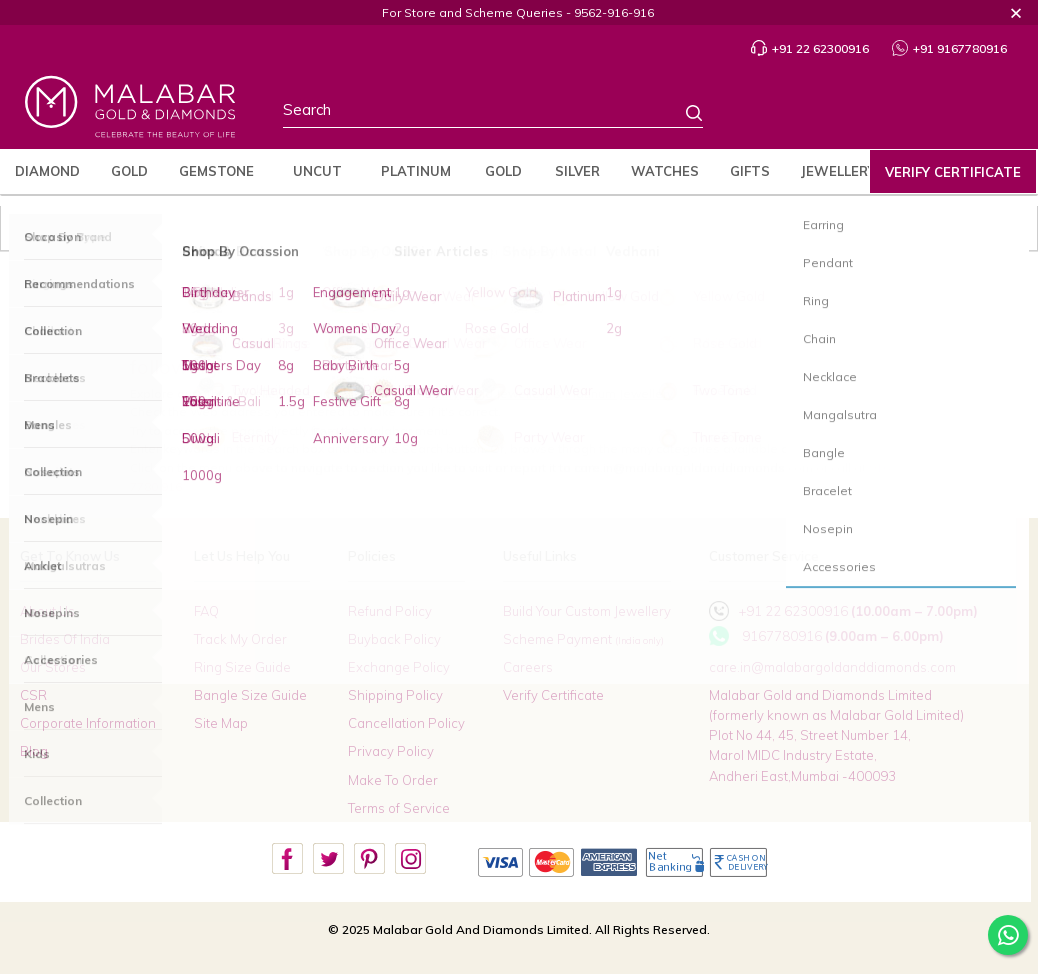 The height and width of the screenshot is (974, 1038). Describe the element at coordinates (221, 723) in the screenshot. I see `Site Map` at that location.